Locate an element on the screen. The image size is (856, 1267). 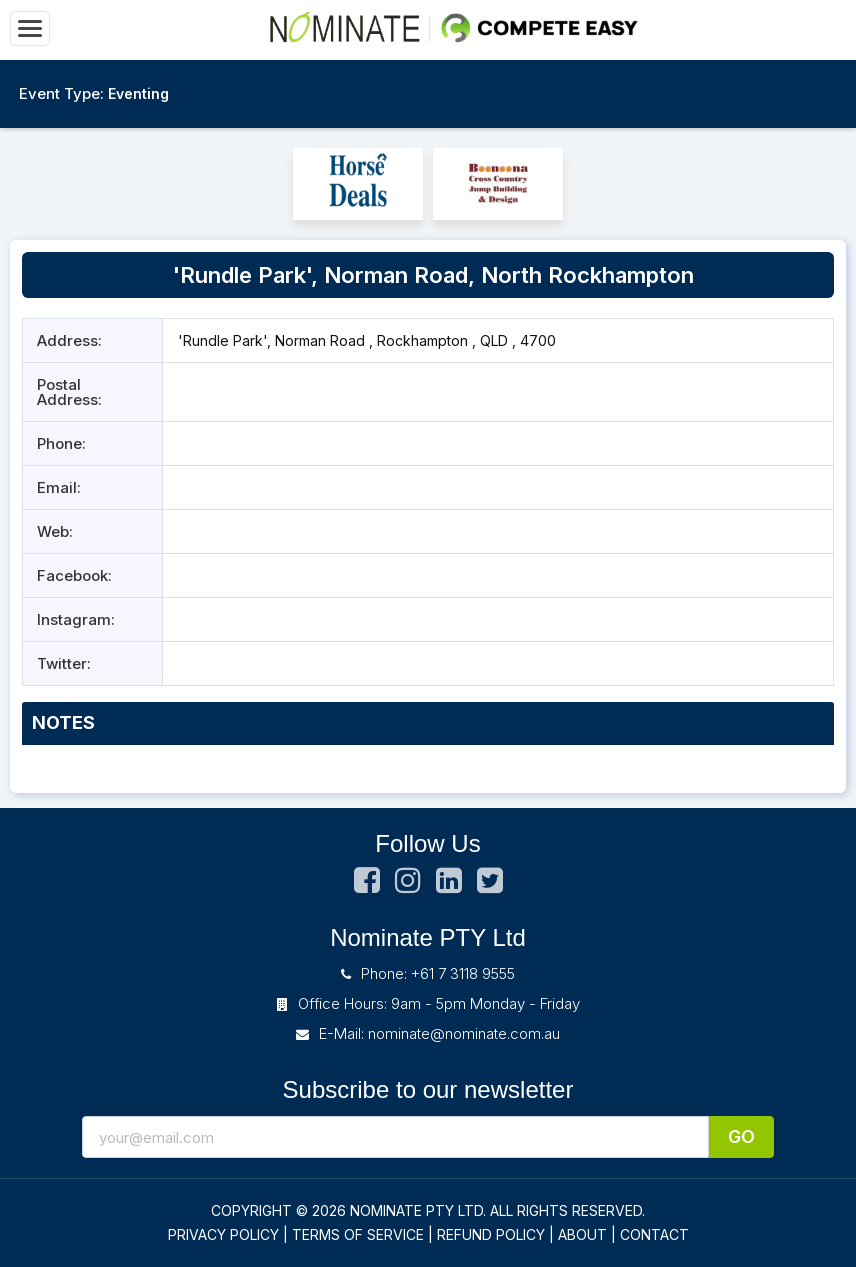
Go is located at coordinates (741, 1136).